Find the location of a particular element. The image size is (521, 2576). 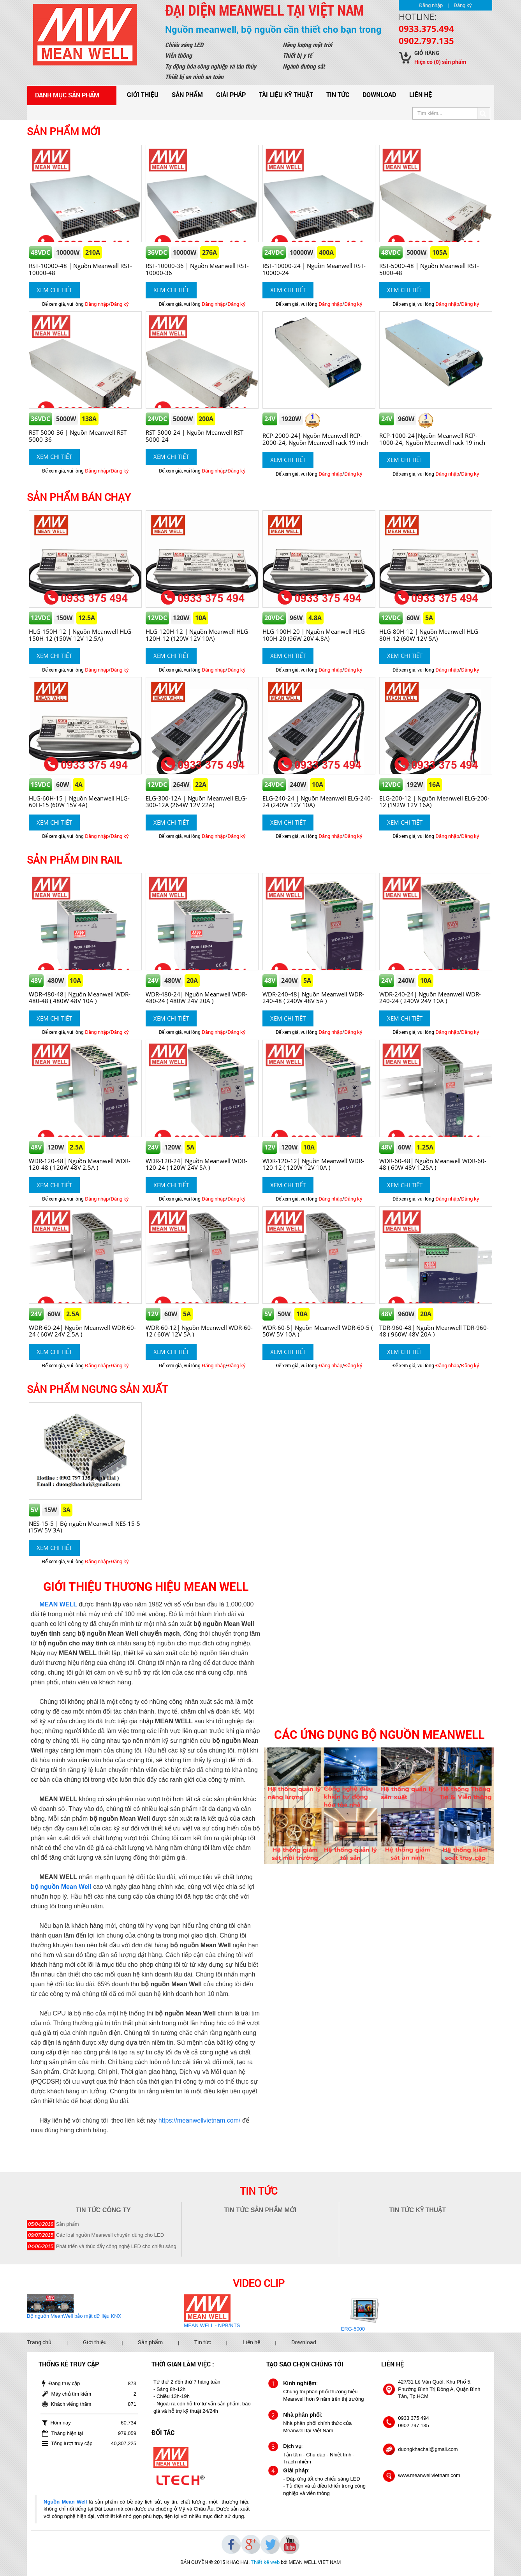

ELG-240-24 | Nguồn Meanwell ELG-240-24 (240W 12V 10A) is located at coordinates (317, 801).